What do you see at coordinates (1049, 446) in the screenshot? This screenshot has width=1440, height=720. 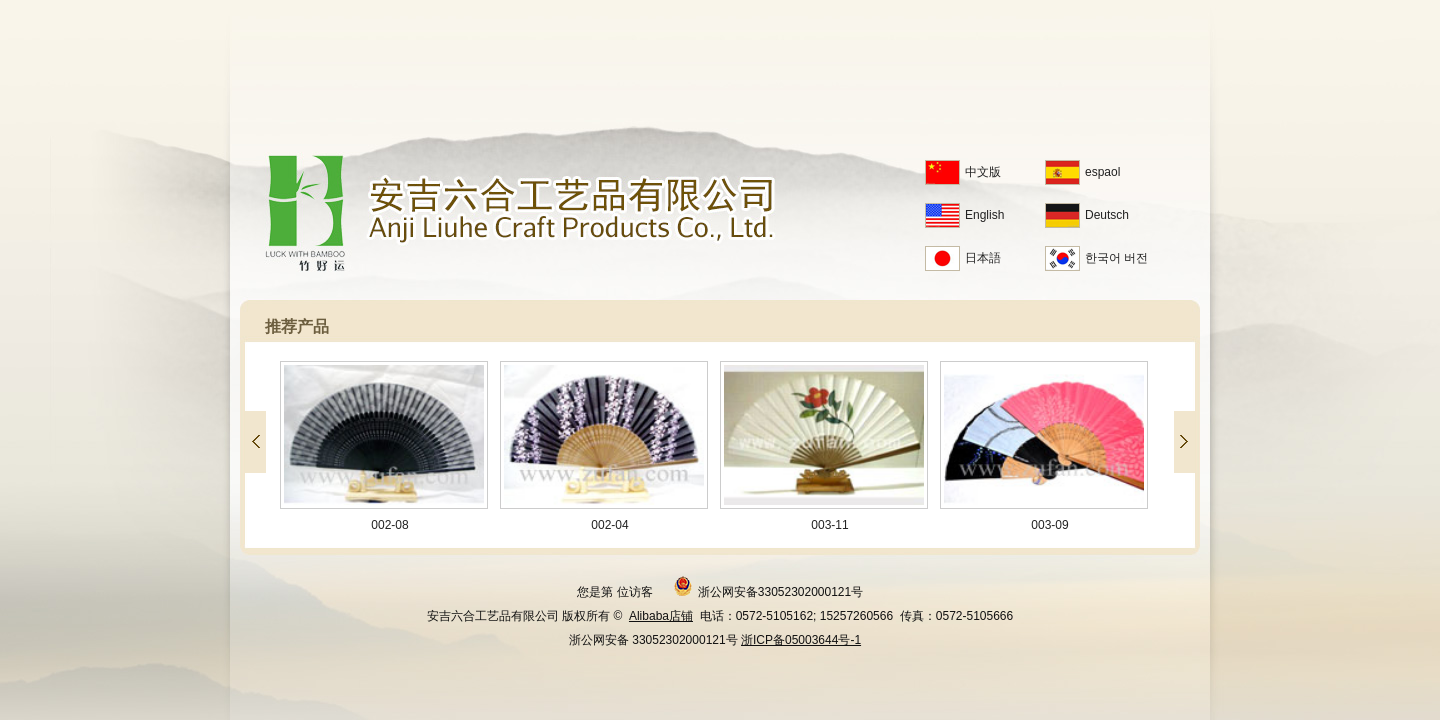 I see `003-09` at bounding box center [1049, 446].